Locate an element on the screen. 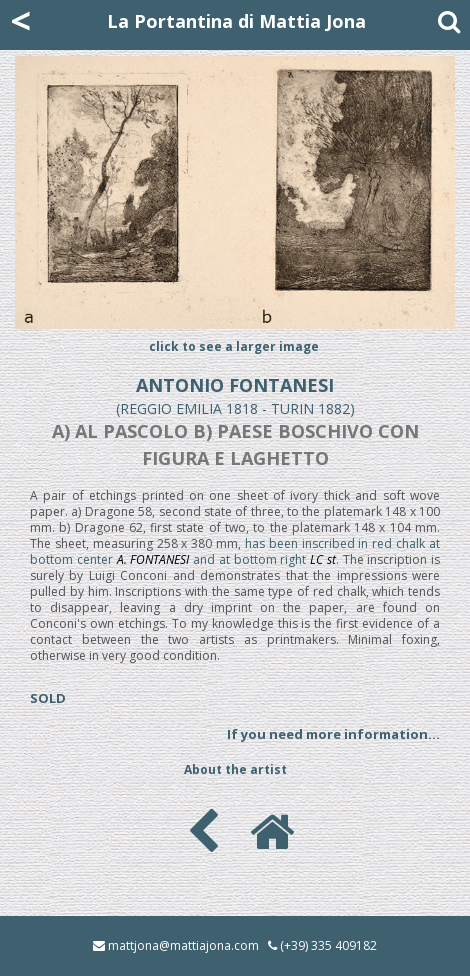 This screenshot has width=470, height=976. La Portantina di Mattia Jona is located at coordinates (236, 21).